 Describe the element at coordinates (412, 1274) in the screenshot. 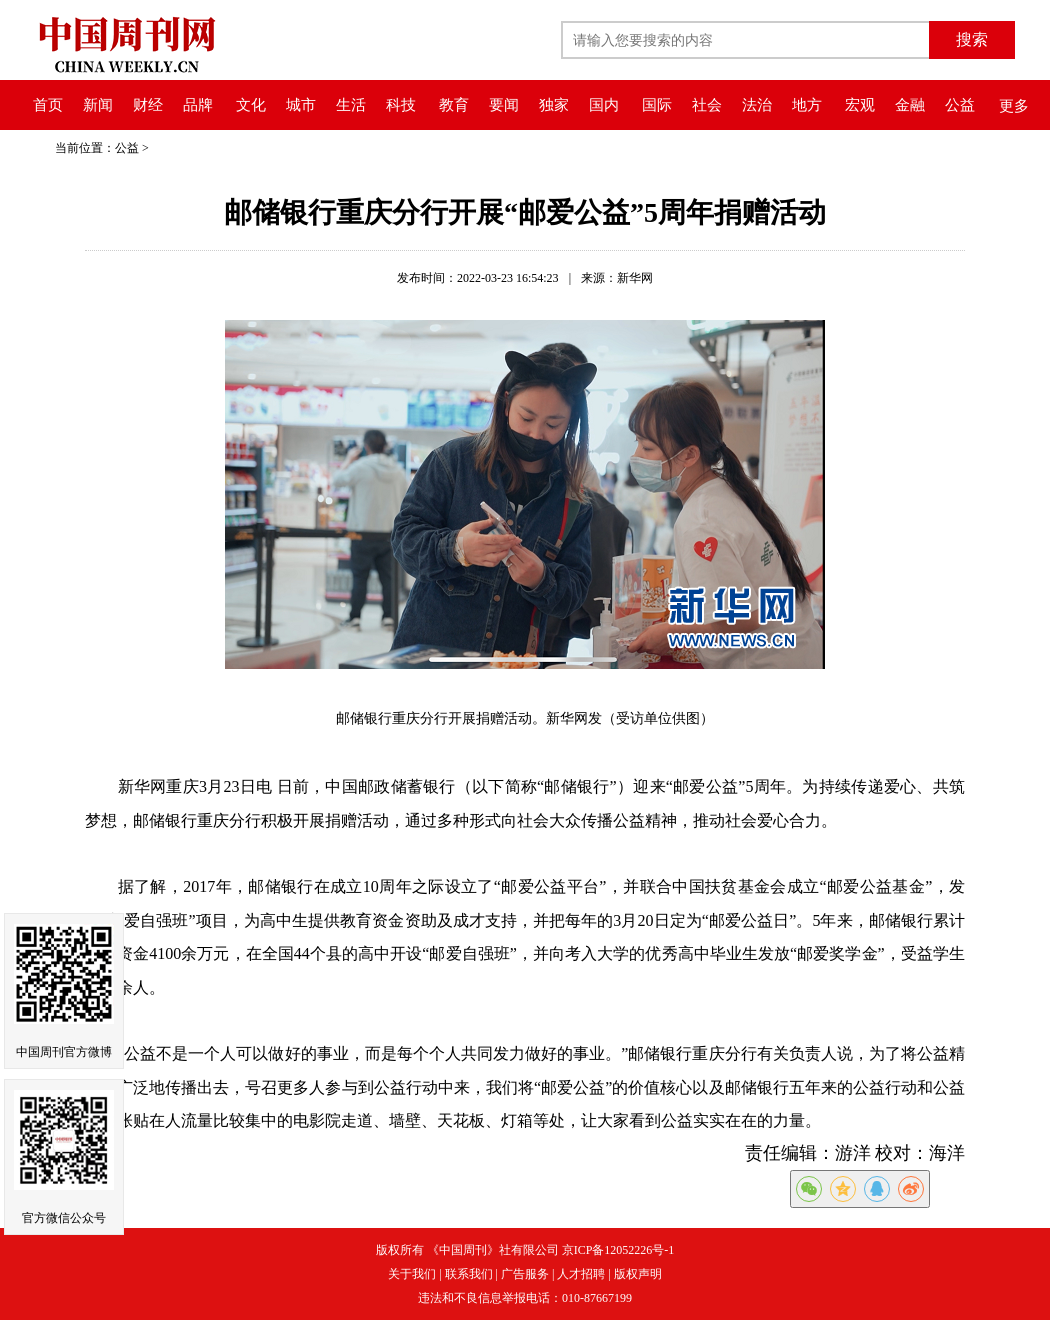

I see `关于我们` at that location.